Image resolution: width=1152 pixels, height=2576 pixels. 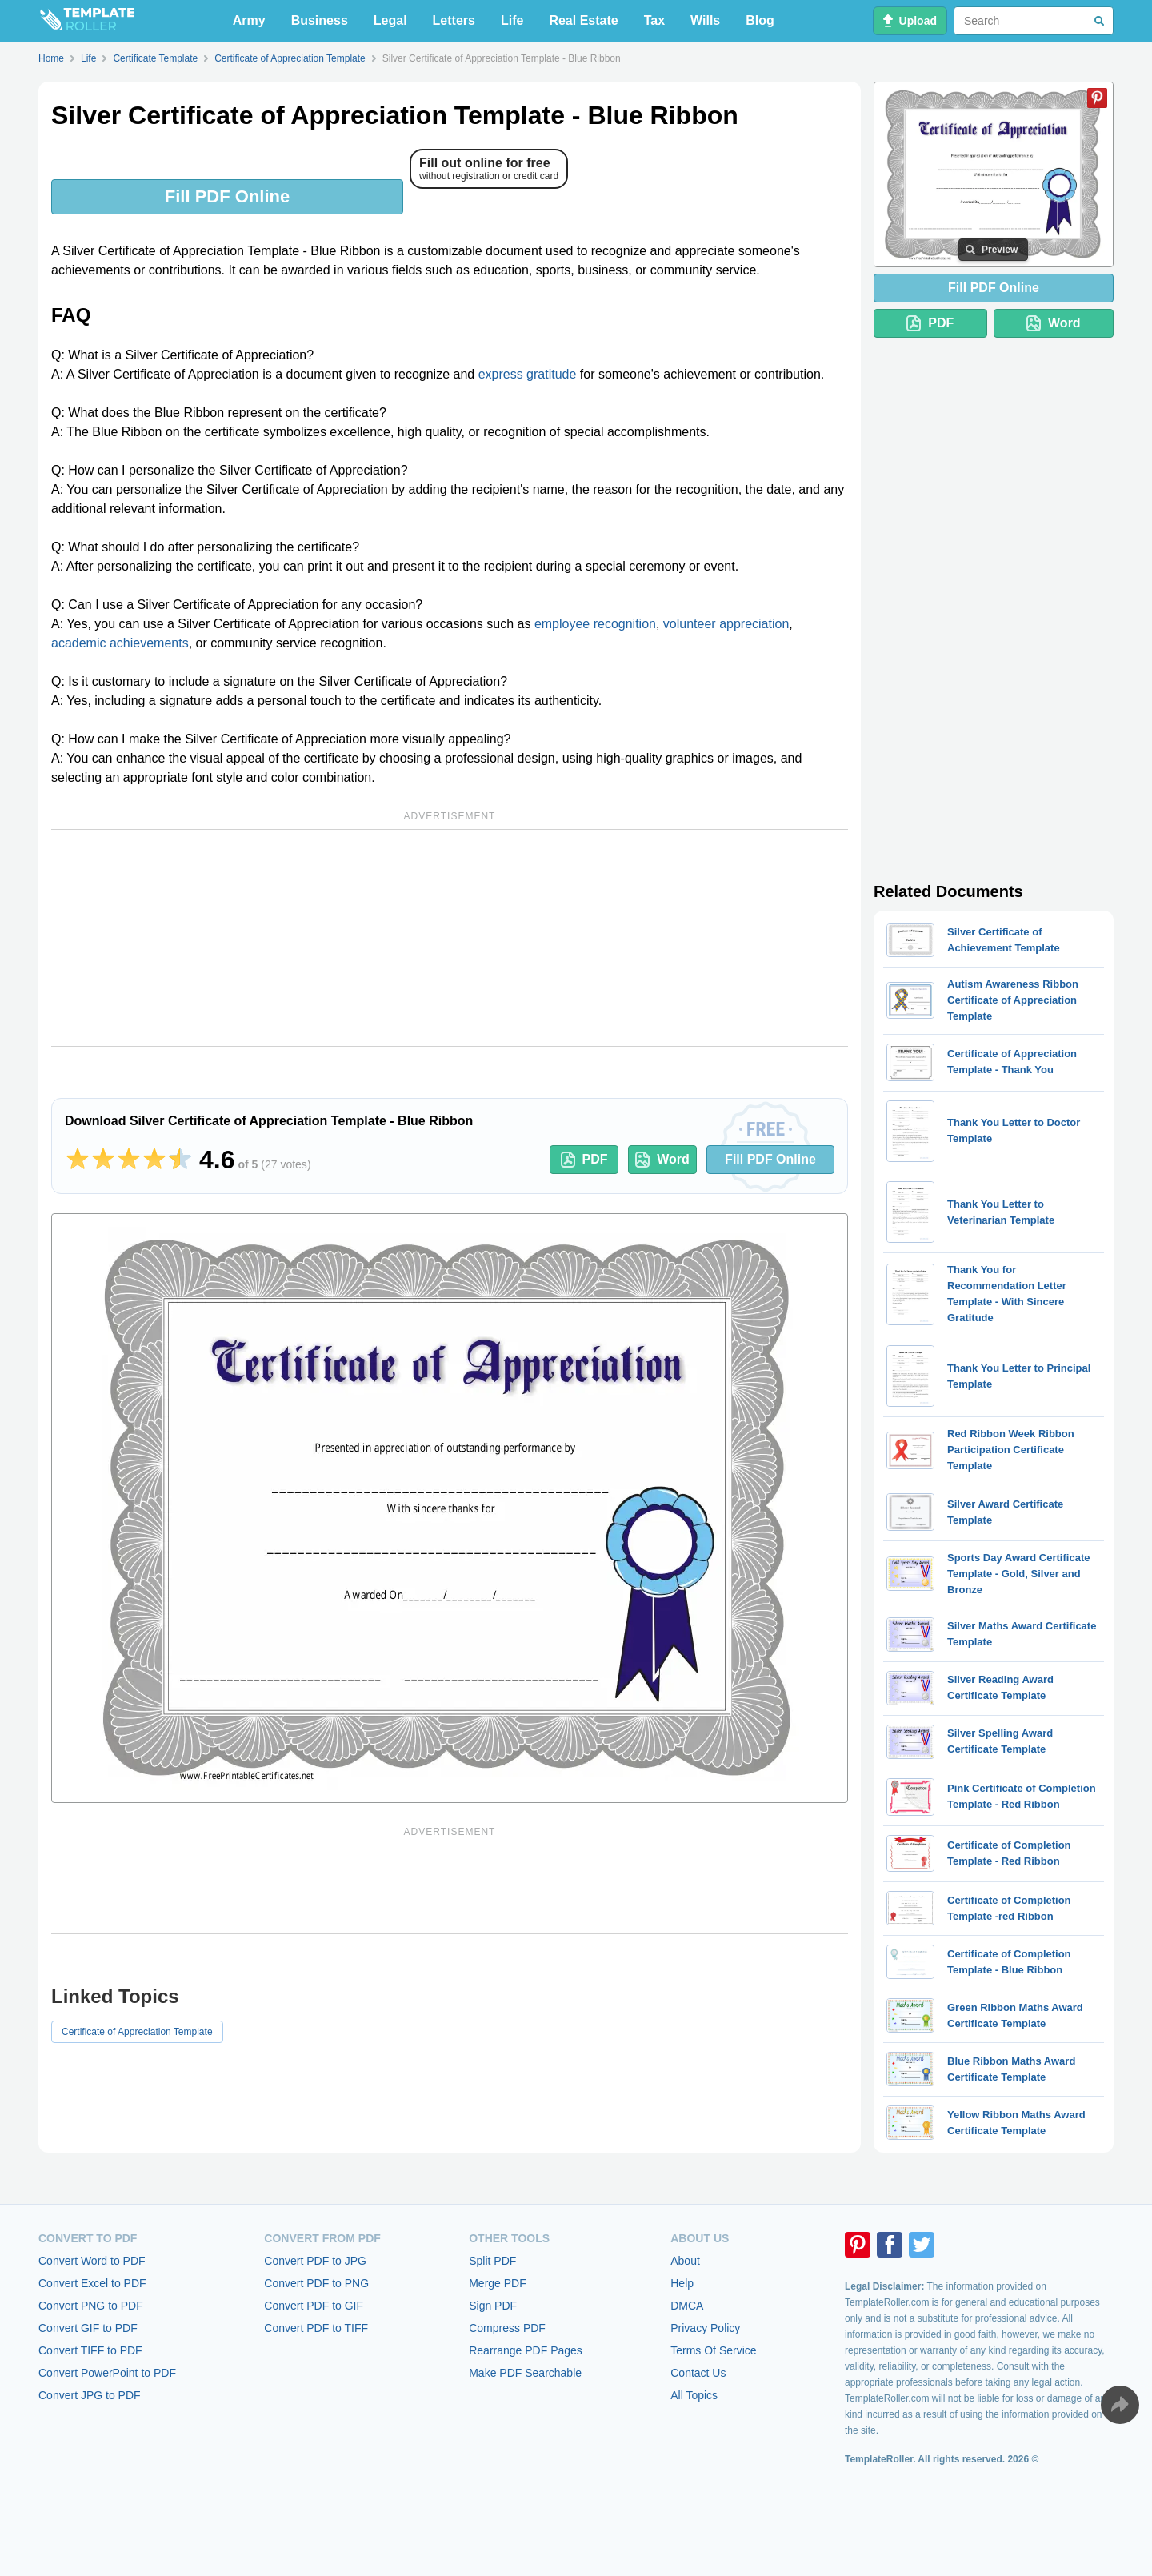 I want to click on Wills, so click(x=705, y=20).